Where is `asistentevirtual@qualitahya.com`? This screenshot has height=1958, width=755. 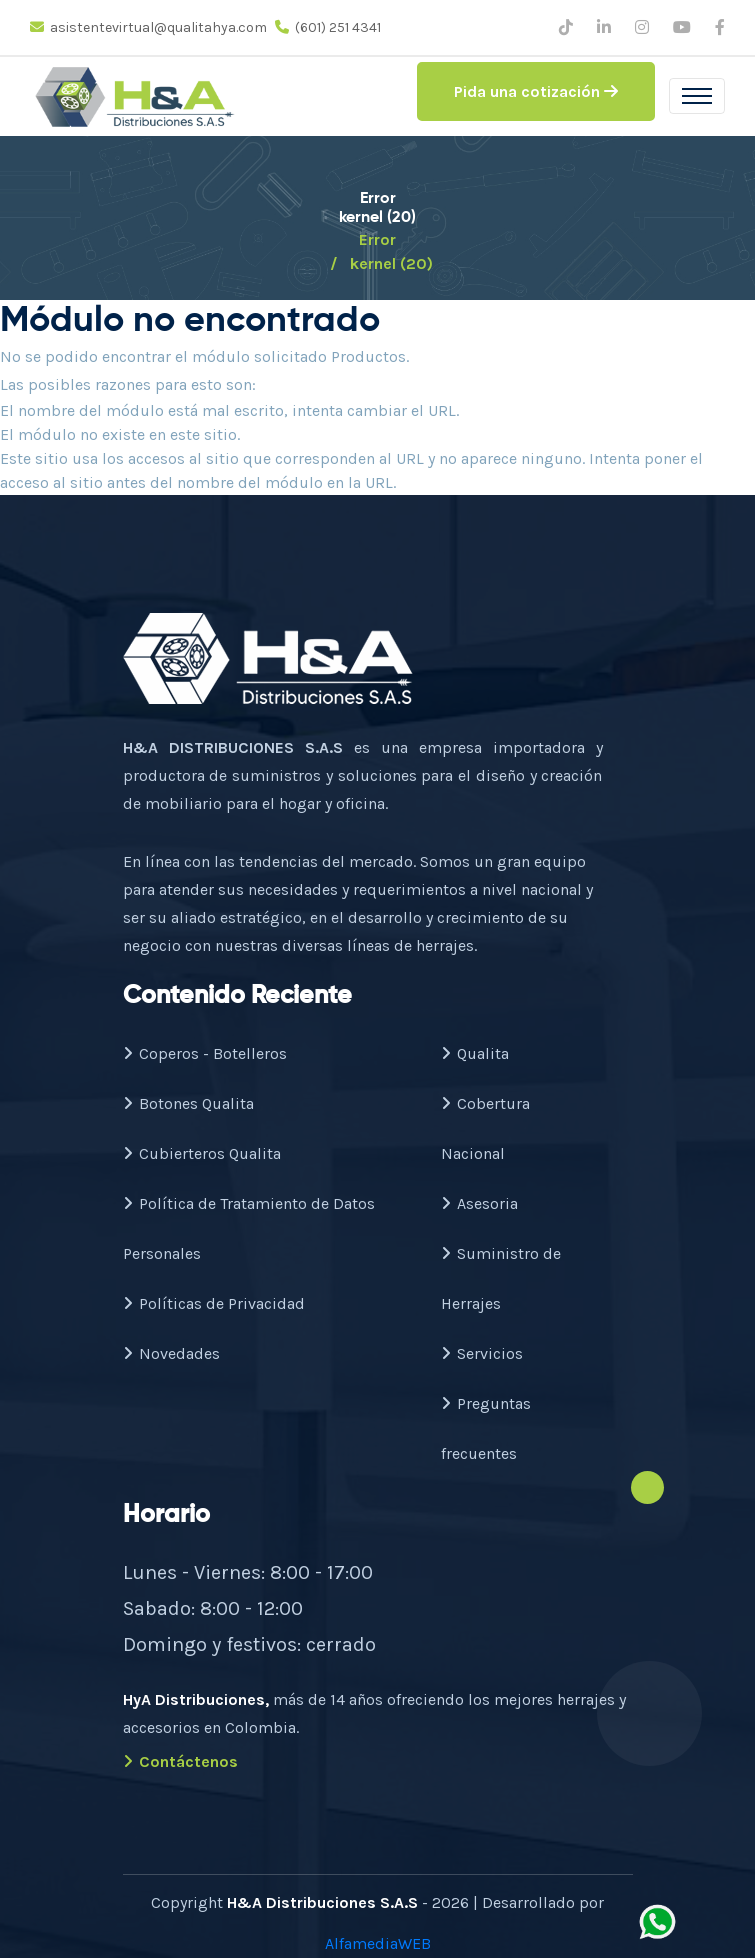 asistentevirtual@qualitahya.com is located at coordinates (148, 27).